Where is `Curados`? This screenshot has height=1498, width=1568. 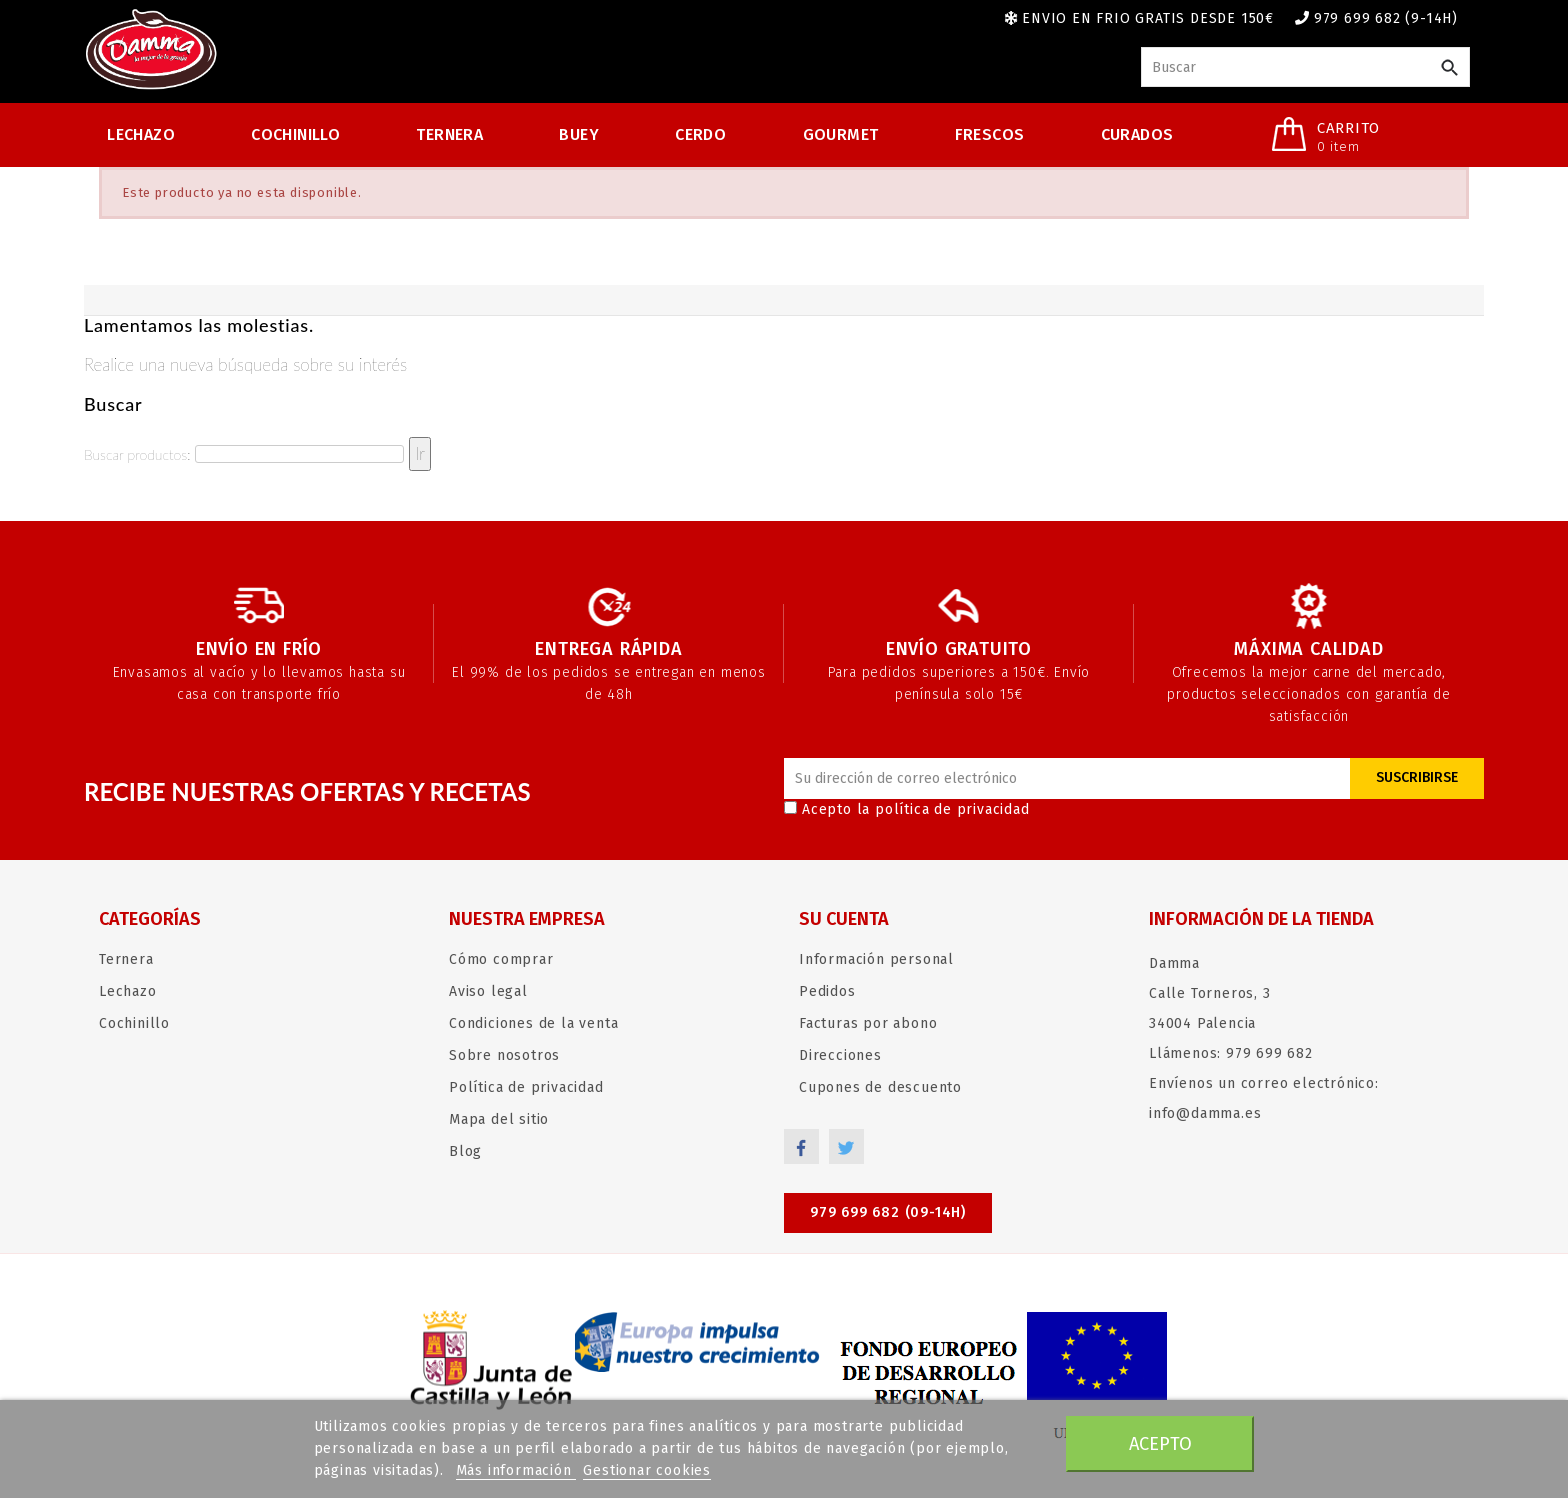 Curados is located at coordinates (1137, 134).